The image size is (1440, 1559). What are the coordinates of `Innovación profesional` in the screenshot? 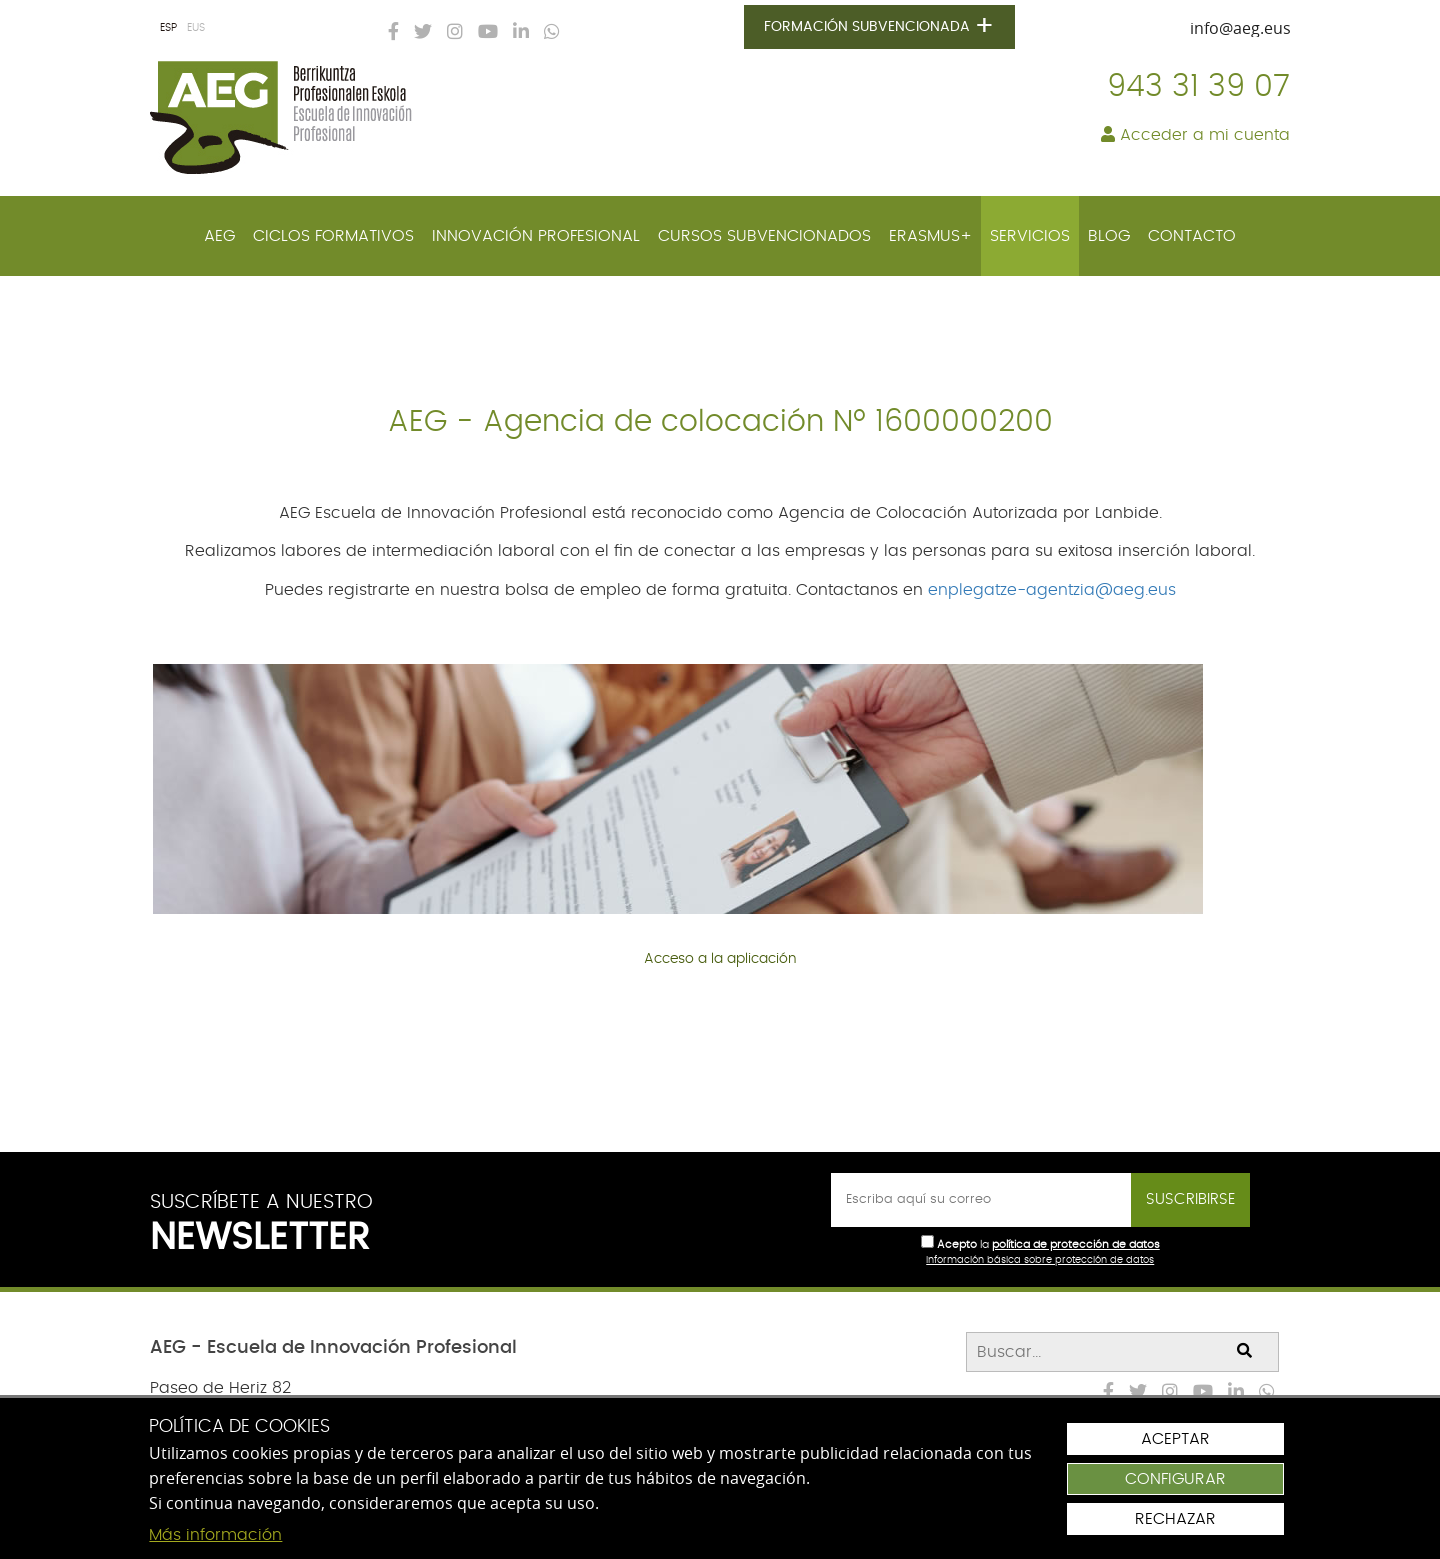 It's located at (536, 236).